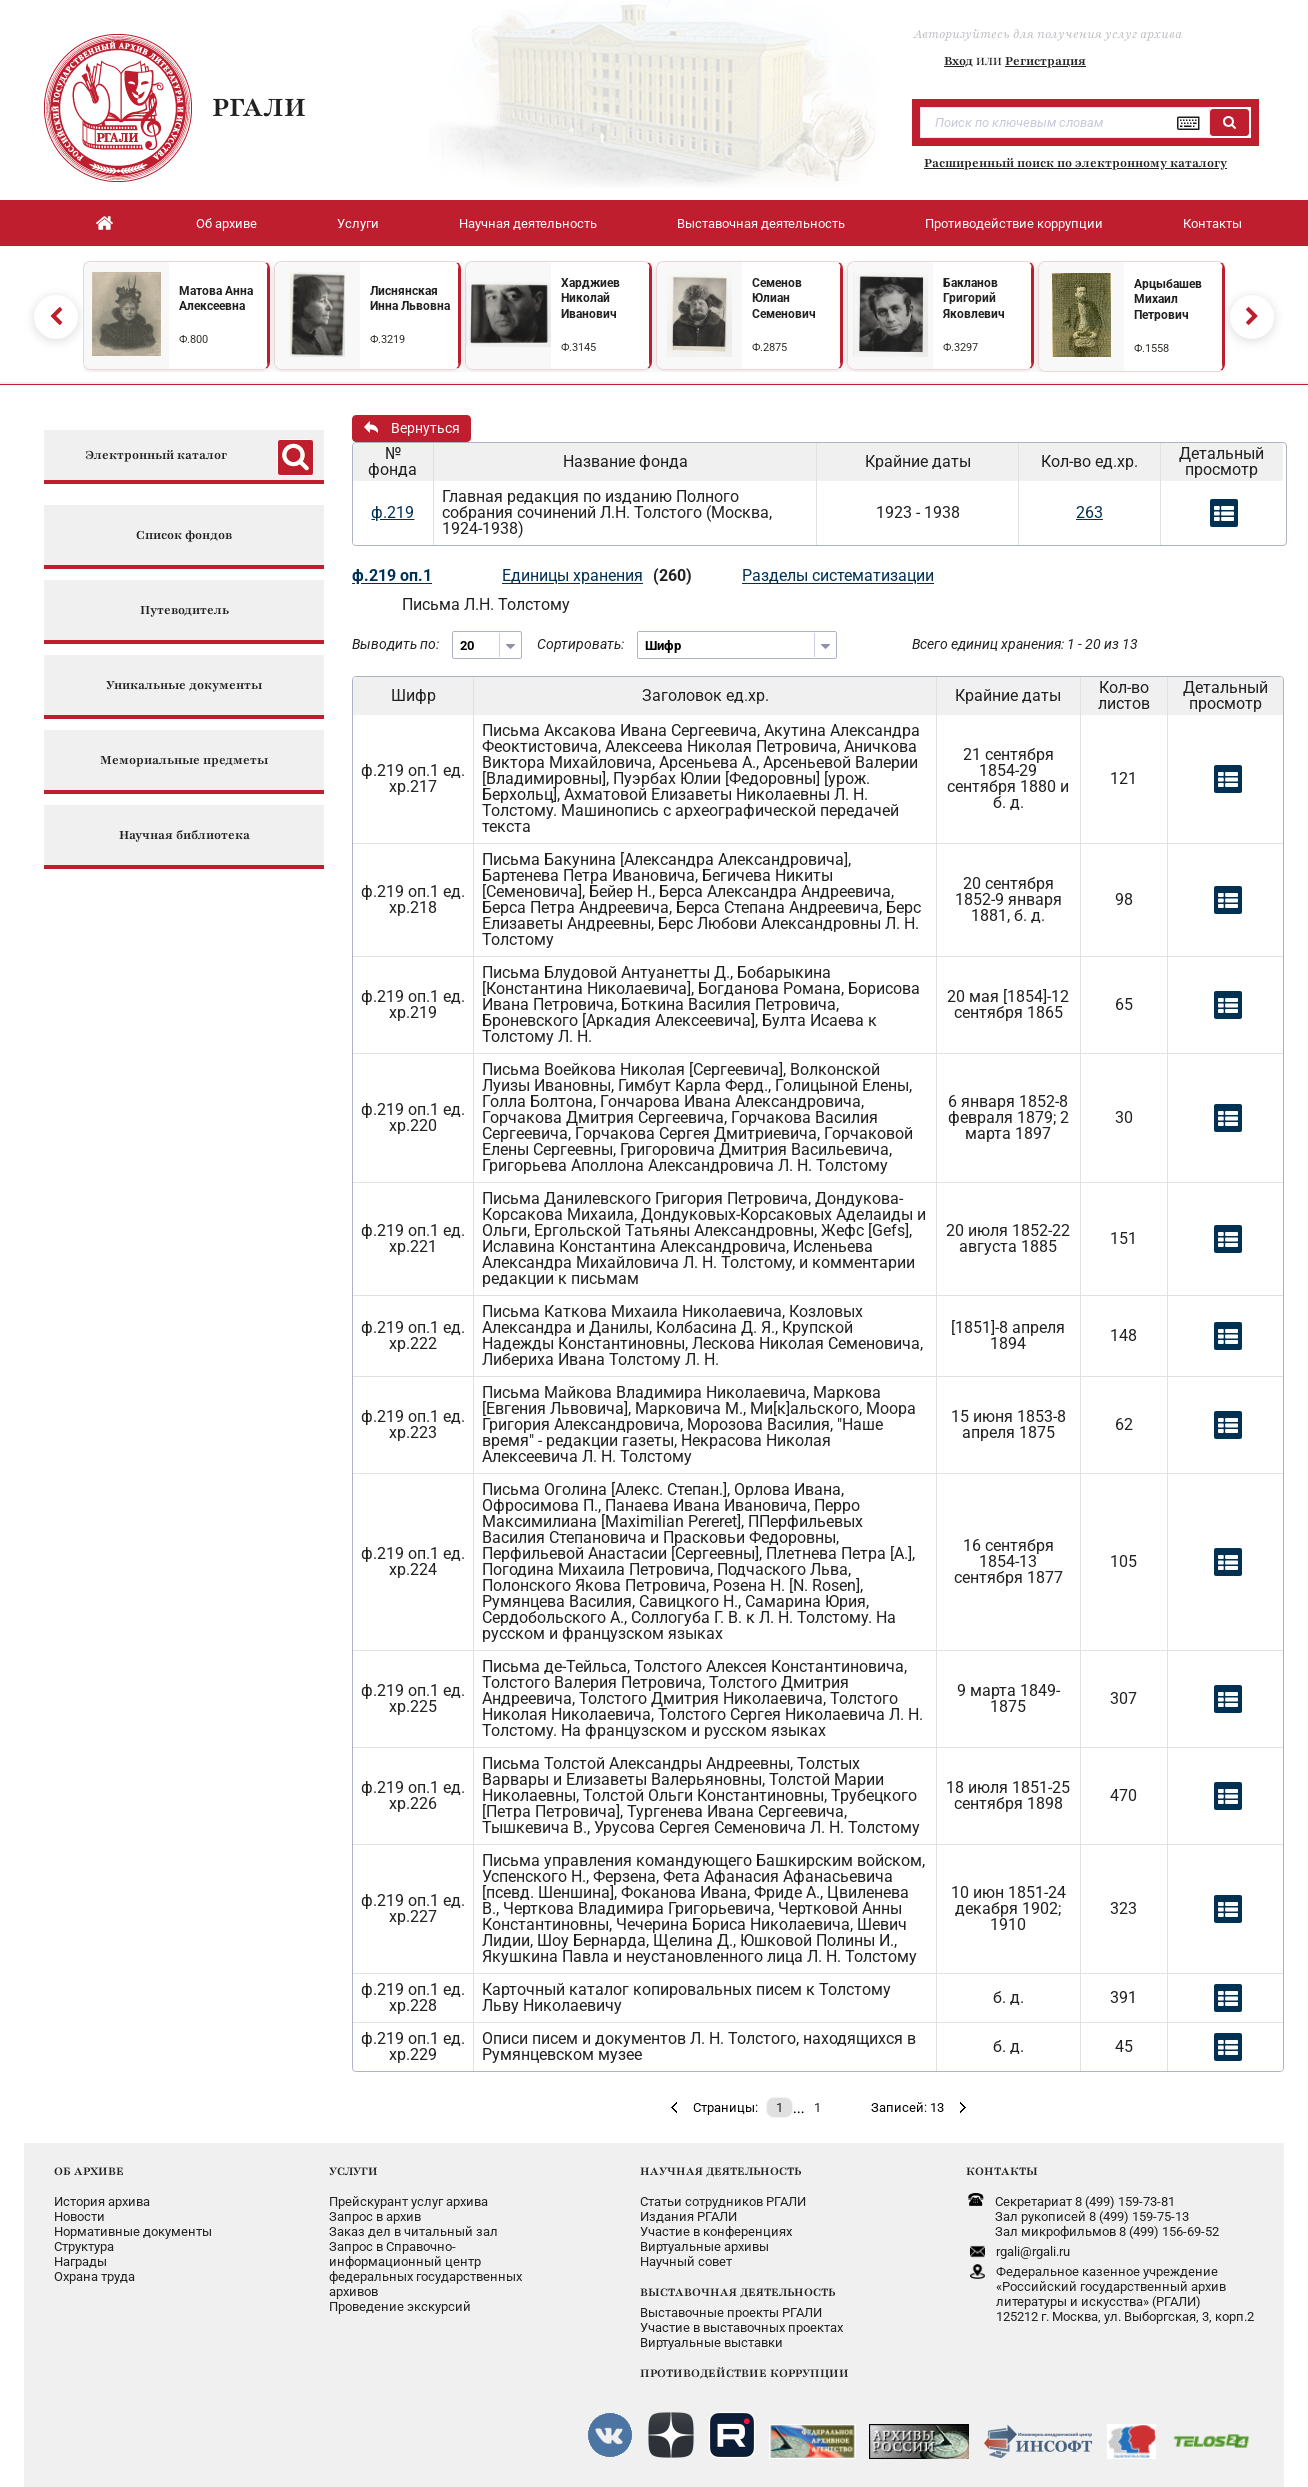 The height and width of the screenshot is (2487, 1308). What do you see at coordinates (723, 2201) in the screenshot?
I see `Статьи сотрудников РГАЛИ` at bounding box center [723, 2201].